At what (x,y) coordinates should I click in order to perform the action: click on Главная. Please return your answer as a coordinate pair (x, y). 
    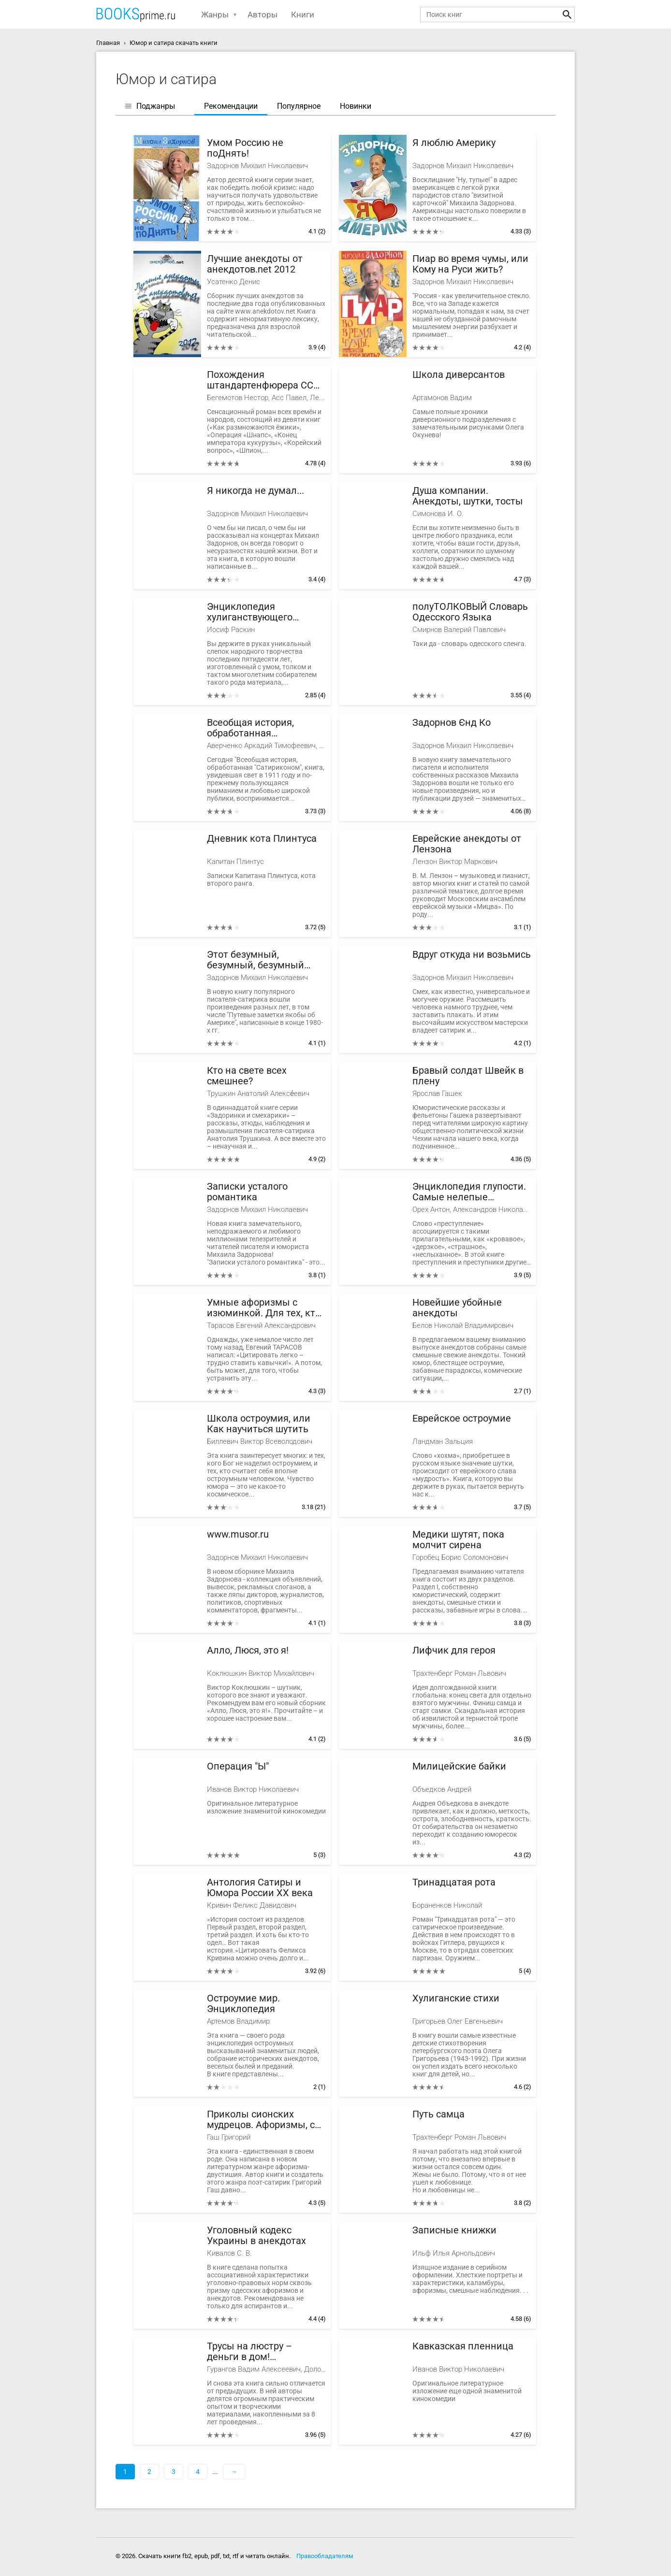
    Looking at the image, I should click on (108, 42).